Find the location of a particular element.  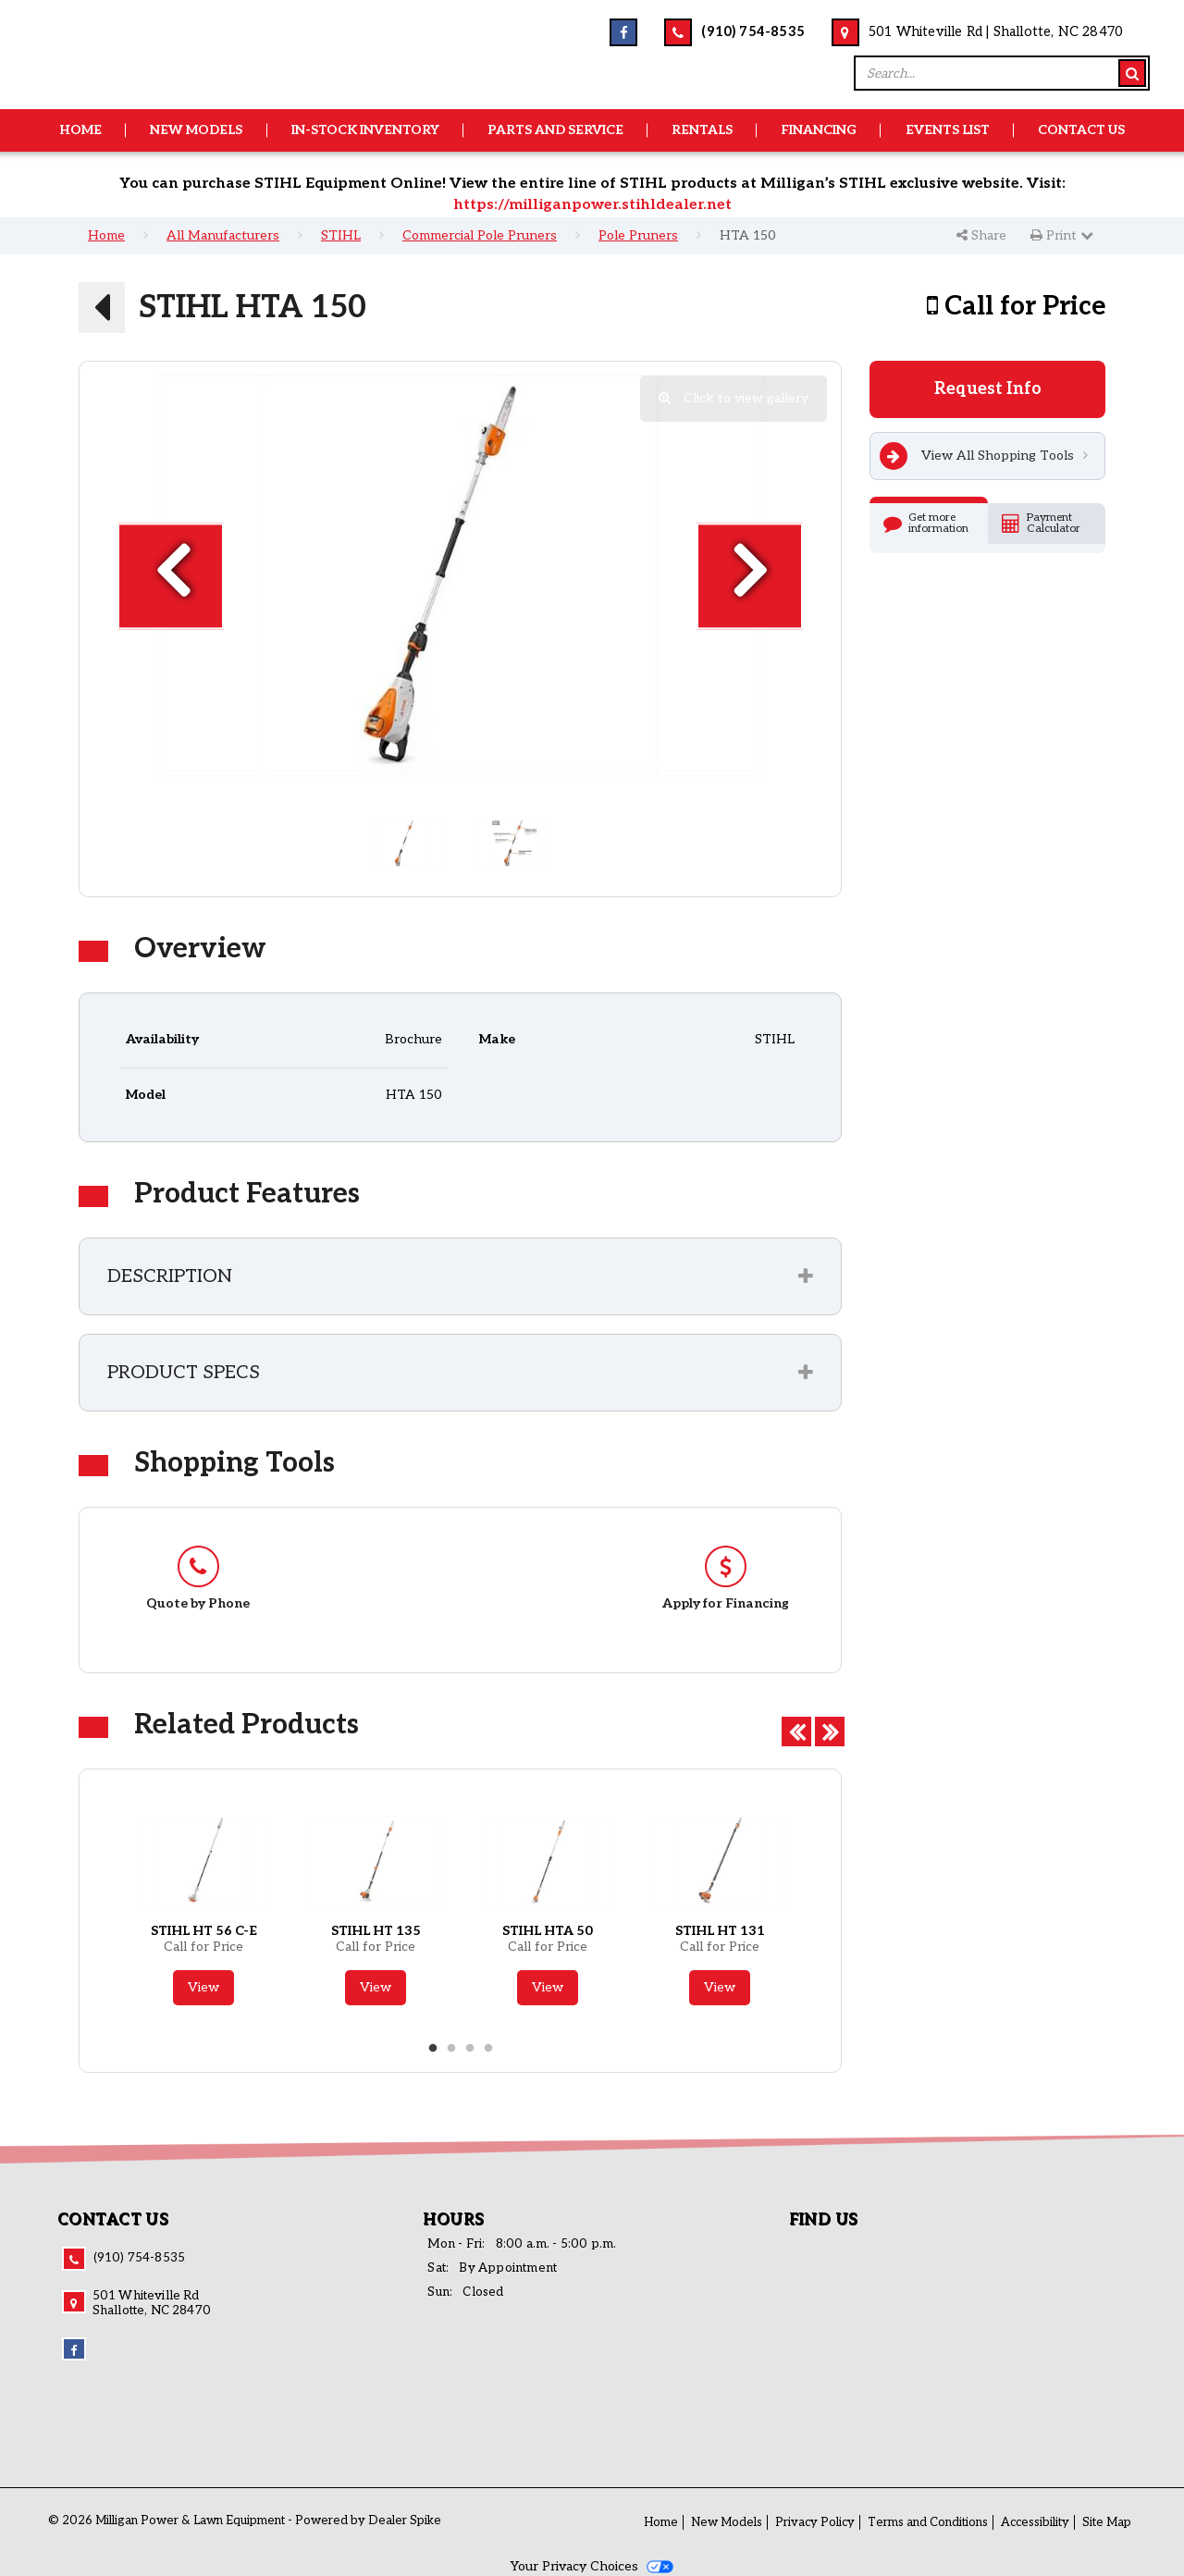

Parts and Service is located at coordinates (555, 130).